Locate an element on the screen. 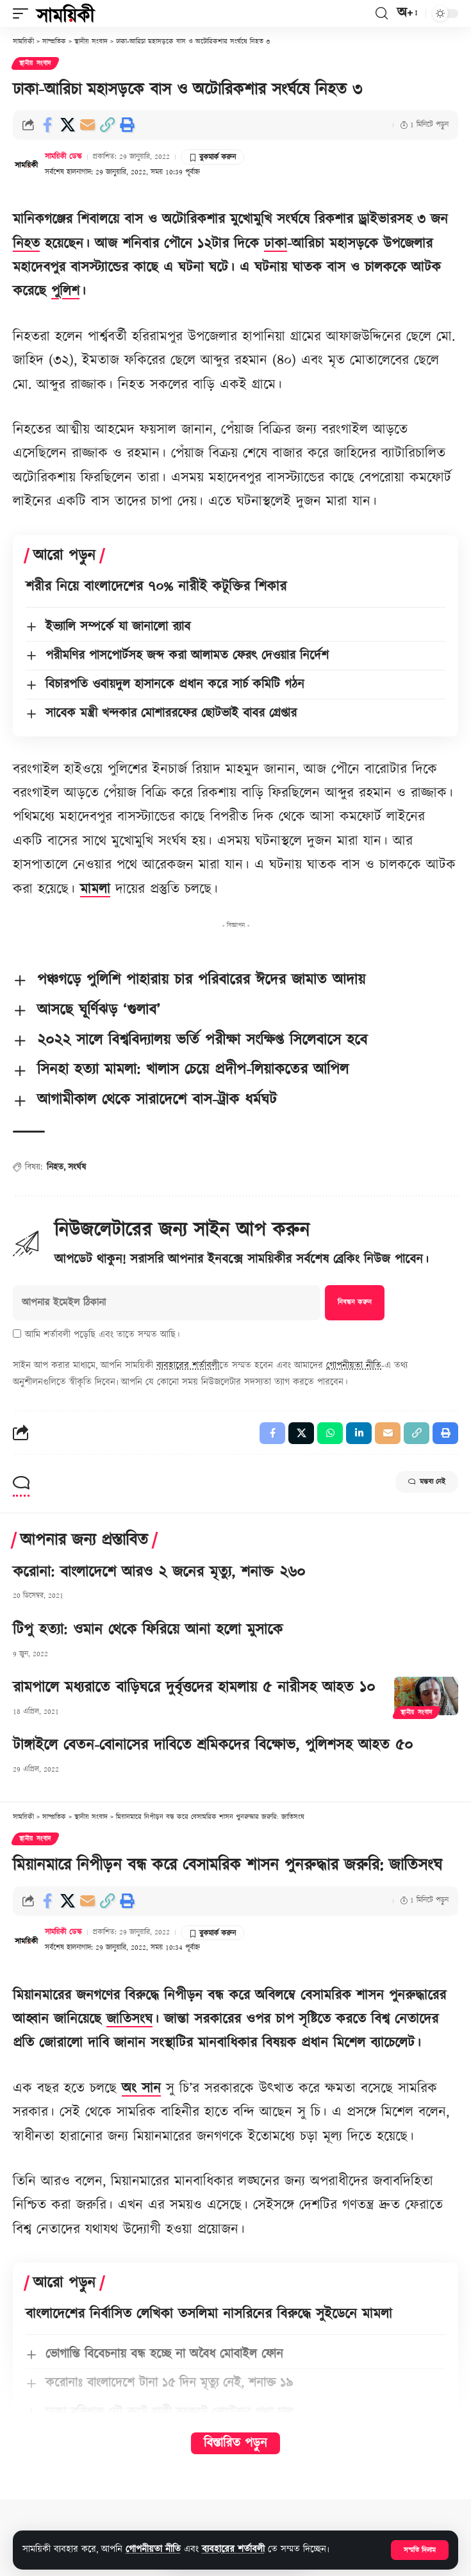 The width and height of the screenshot is (471, 2576). [Share on Whatsapp] is located at coordinates (330, 1433).